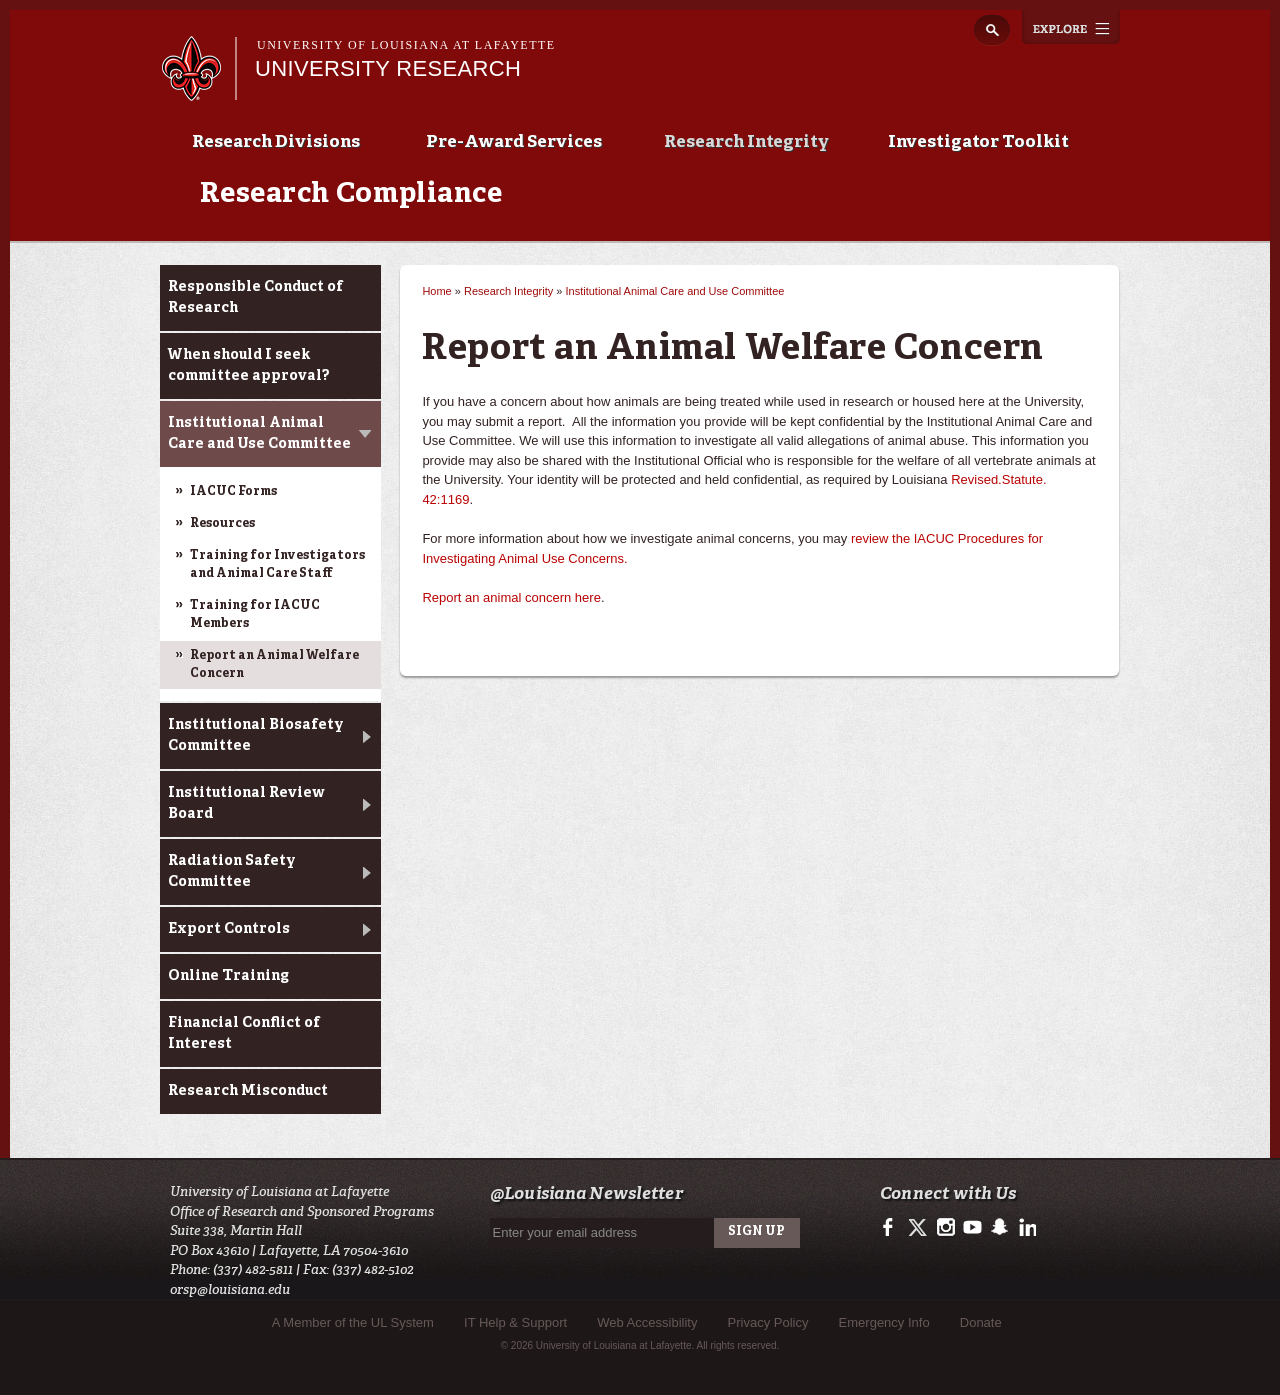 The image size is (1280, 1395). Describe the element at coordinates (998, 1228) in the screenshot. I see `http://www.snapchat.com/add/raginspirit` at that location.